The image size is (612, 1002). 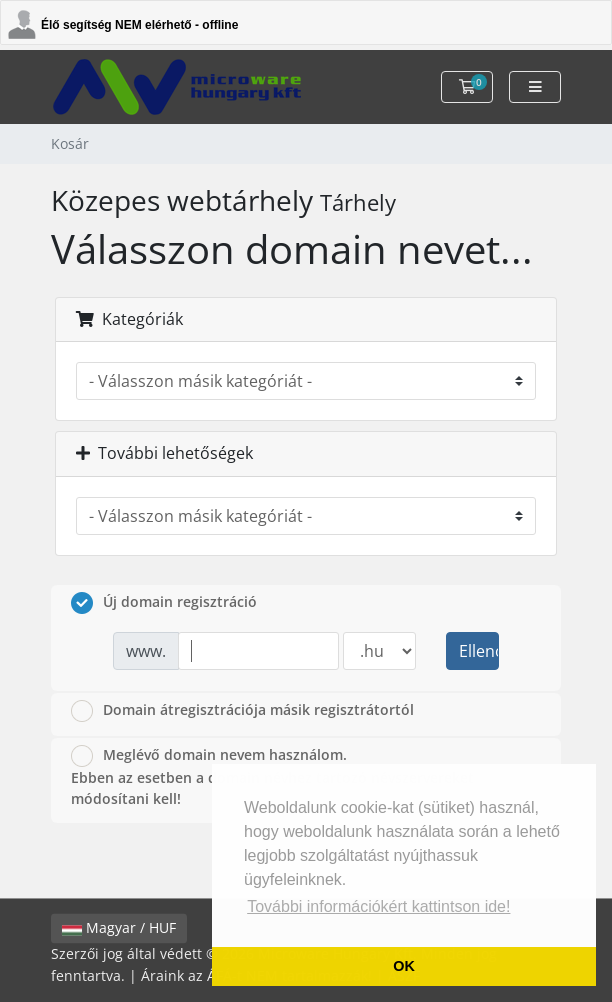 I want to click on Élő segítség NEM elérhető - offline, so click(x=139, y=25).